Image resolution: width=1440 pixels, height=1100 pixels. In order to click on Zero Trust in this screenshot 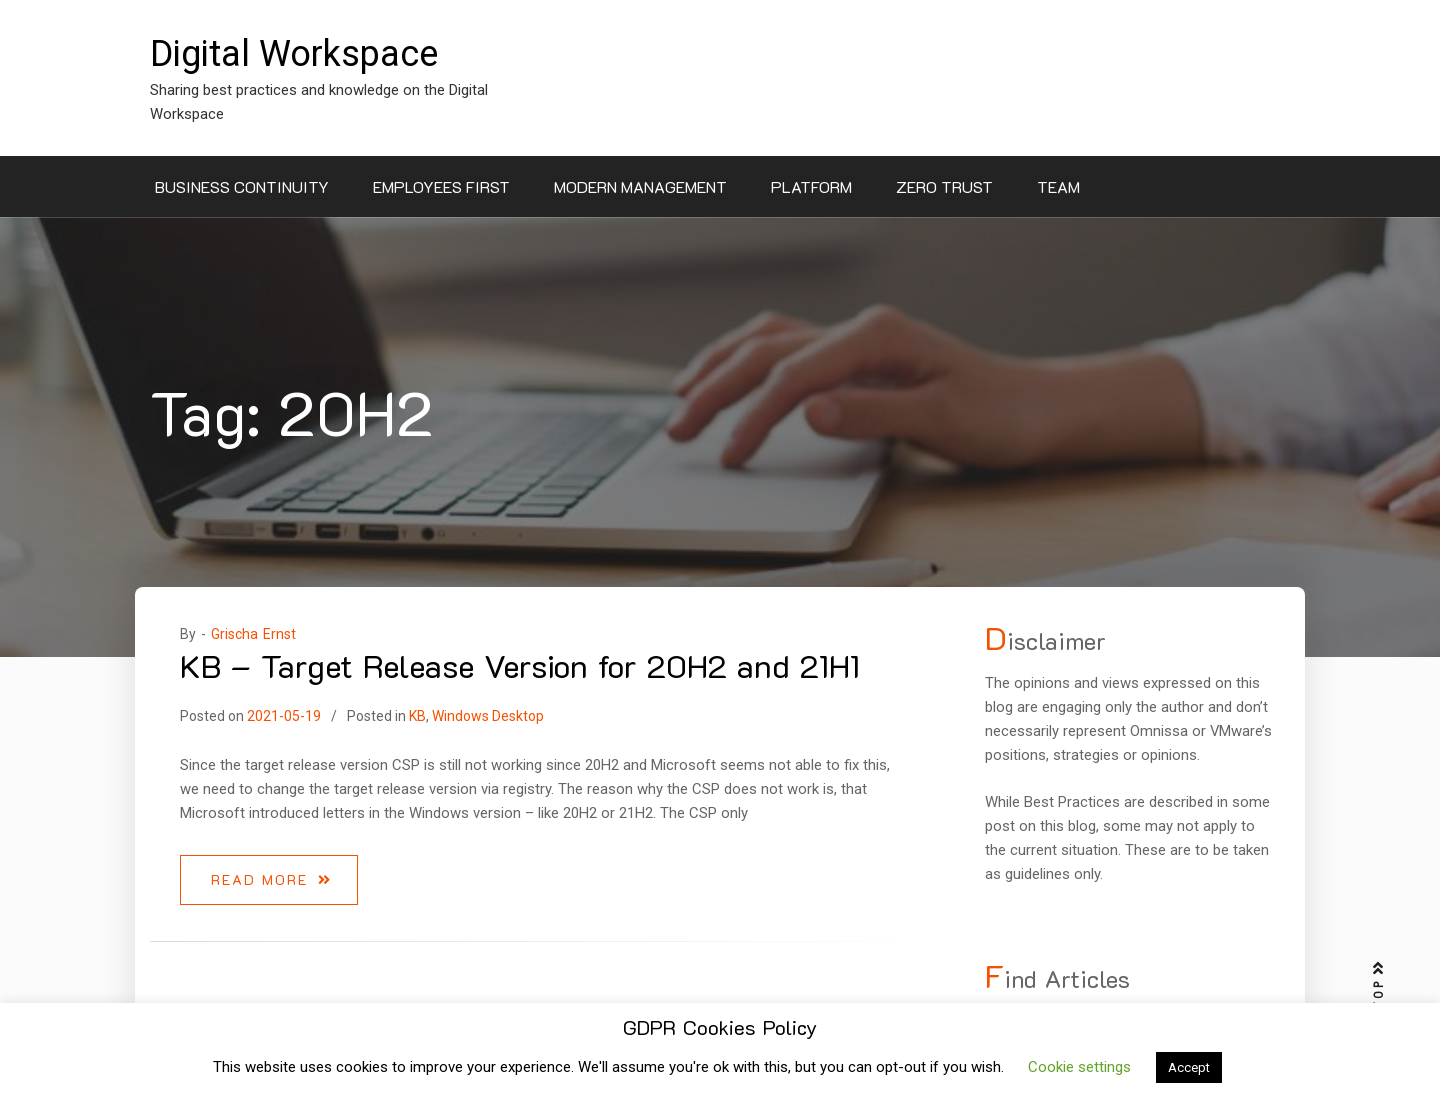, I will do `click(944, 186)`.